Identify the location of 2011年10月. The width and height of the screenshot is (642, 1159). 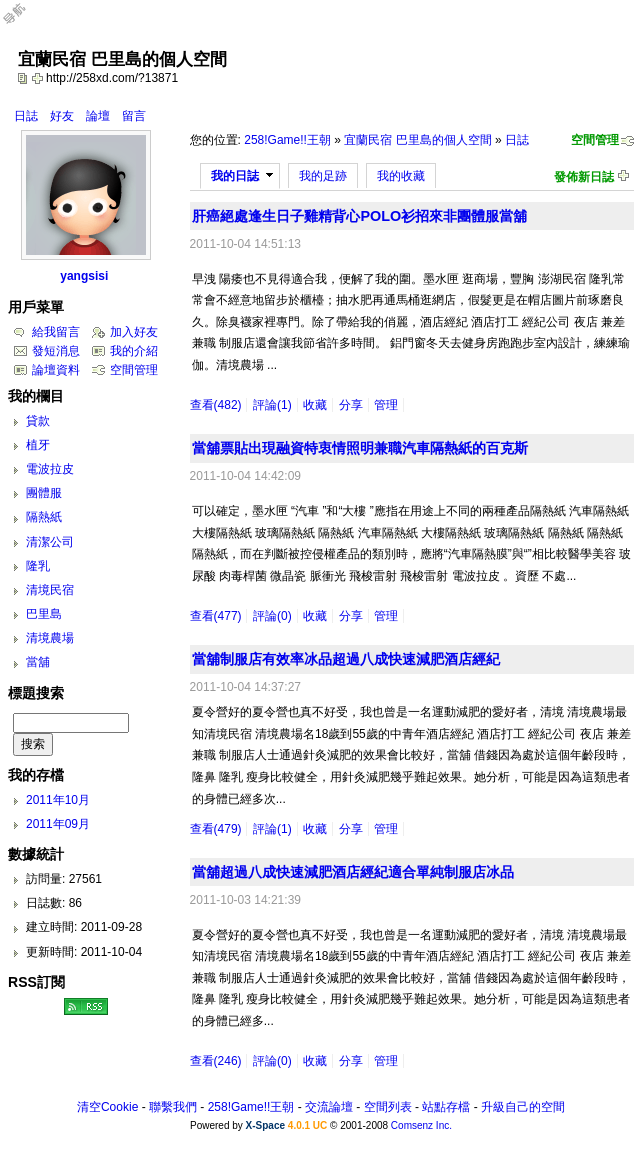
(58, 800).